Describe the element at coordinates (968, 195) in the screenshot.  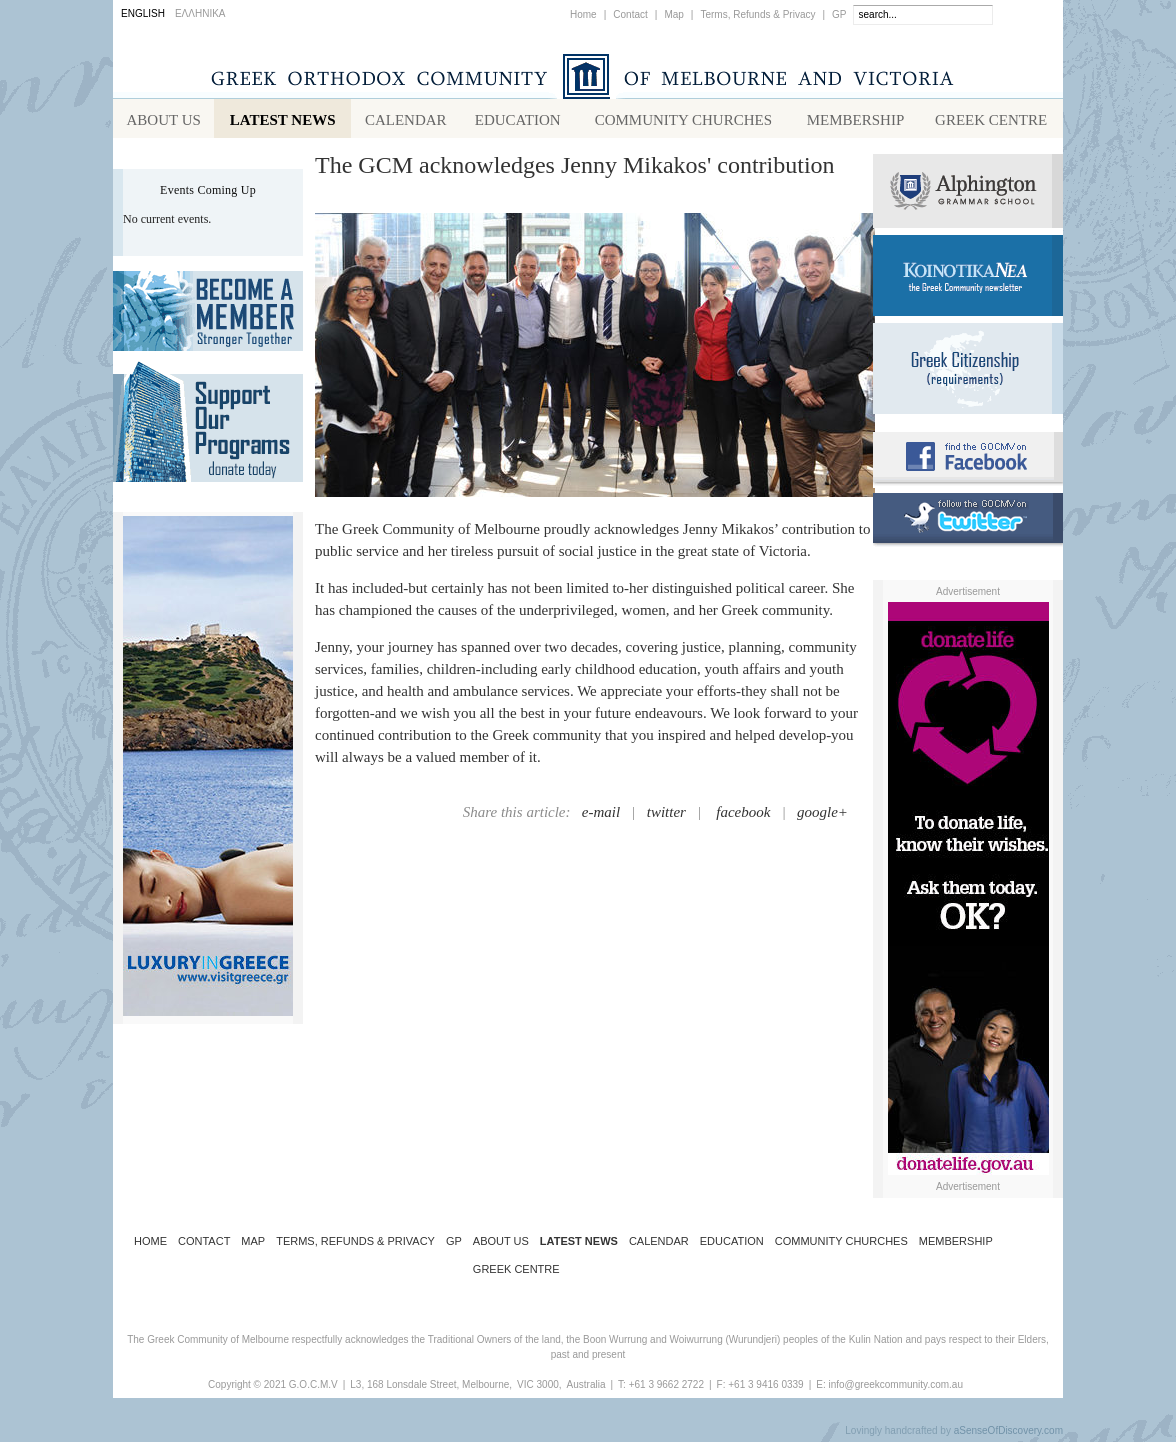
I see `Alphington Grammar` at that location.